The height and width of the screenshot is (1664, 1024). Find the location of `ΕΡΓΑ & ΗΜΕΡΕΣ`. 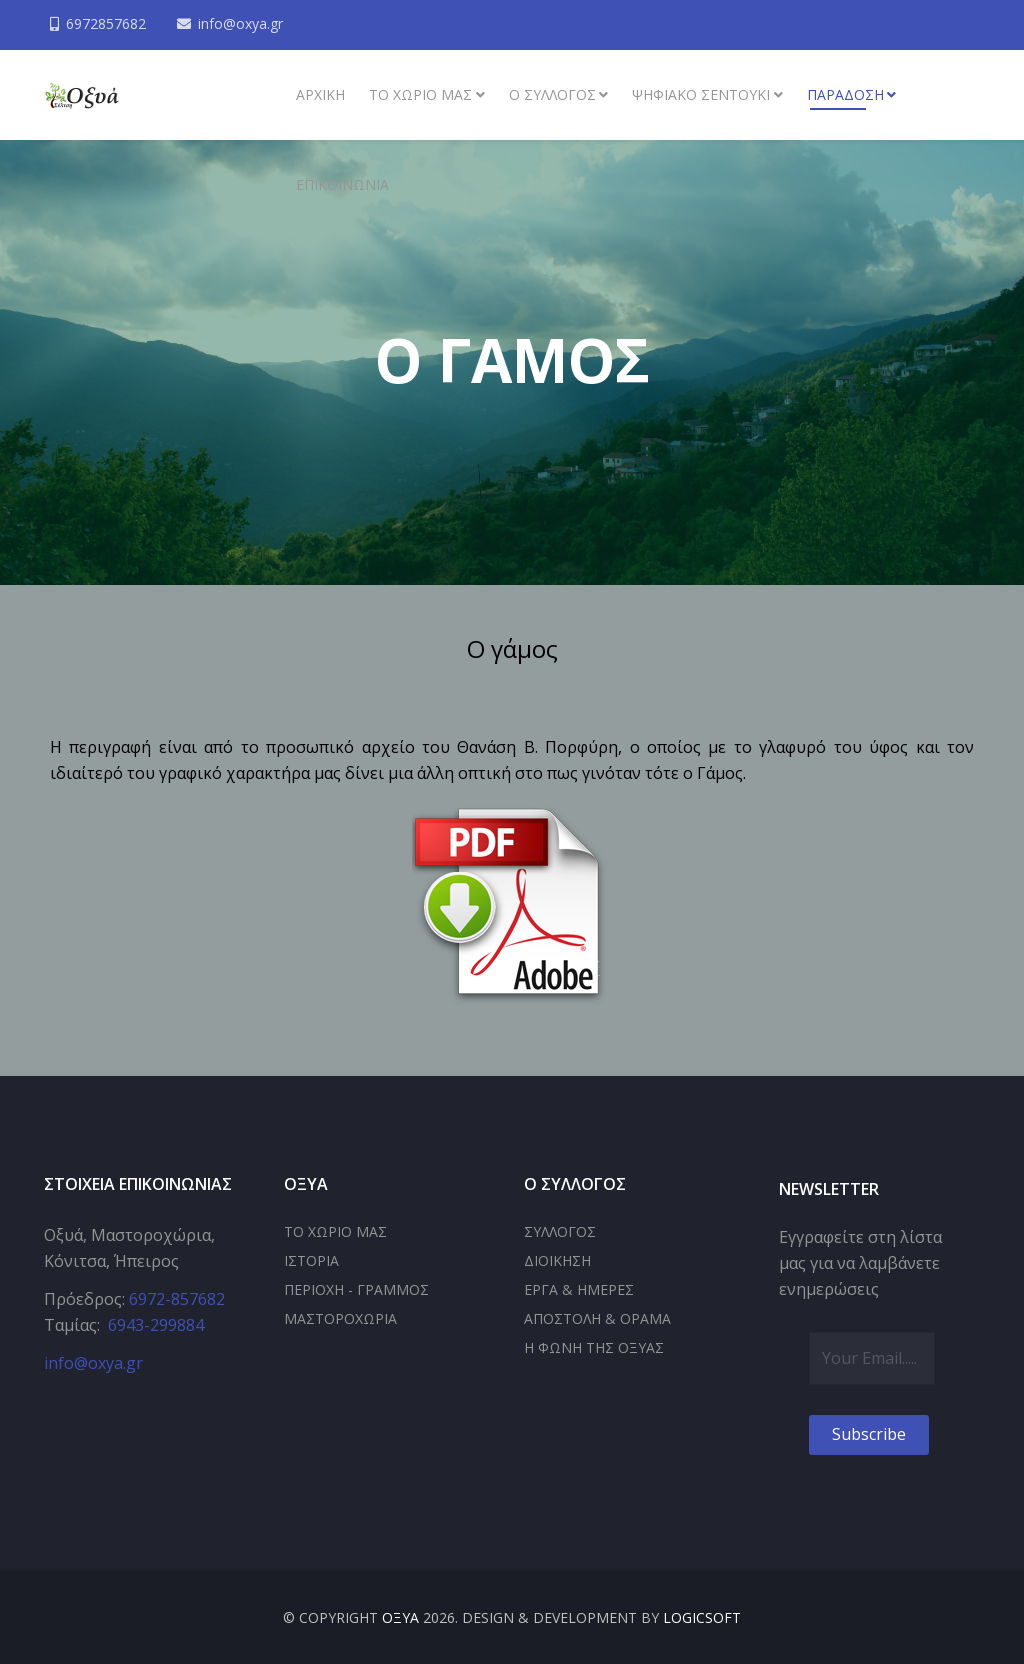

ΕΡΓΑ & ΗΜΕΡΕΣ is located at coordinates (579, 1289).